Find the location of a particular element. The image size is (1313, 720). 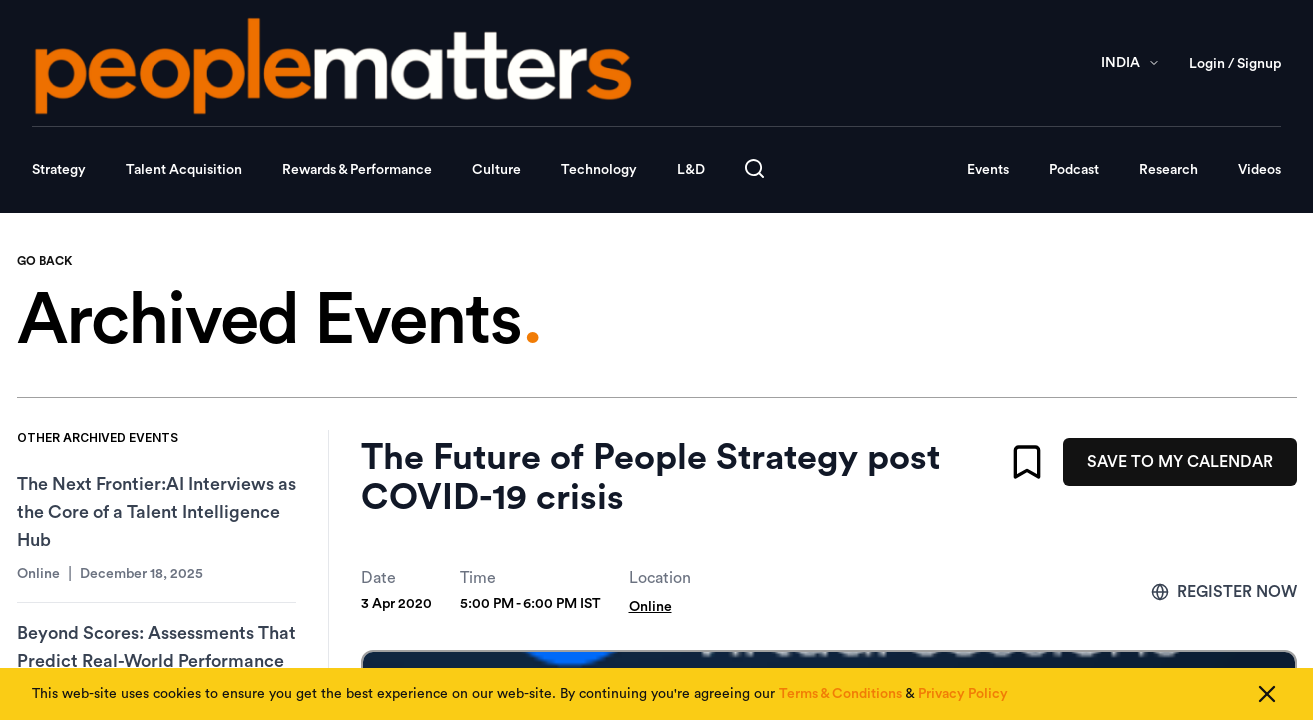

Privacy Policy [Read our Privacy Policy] is located at coordinates (963, 694).